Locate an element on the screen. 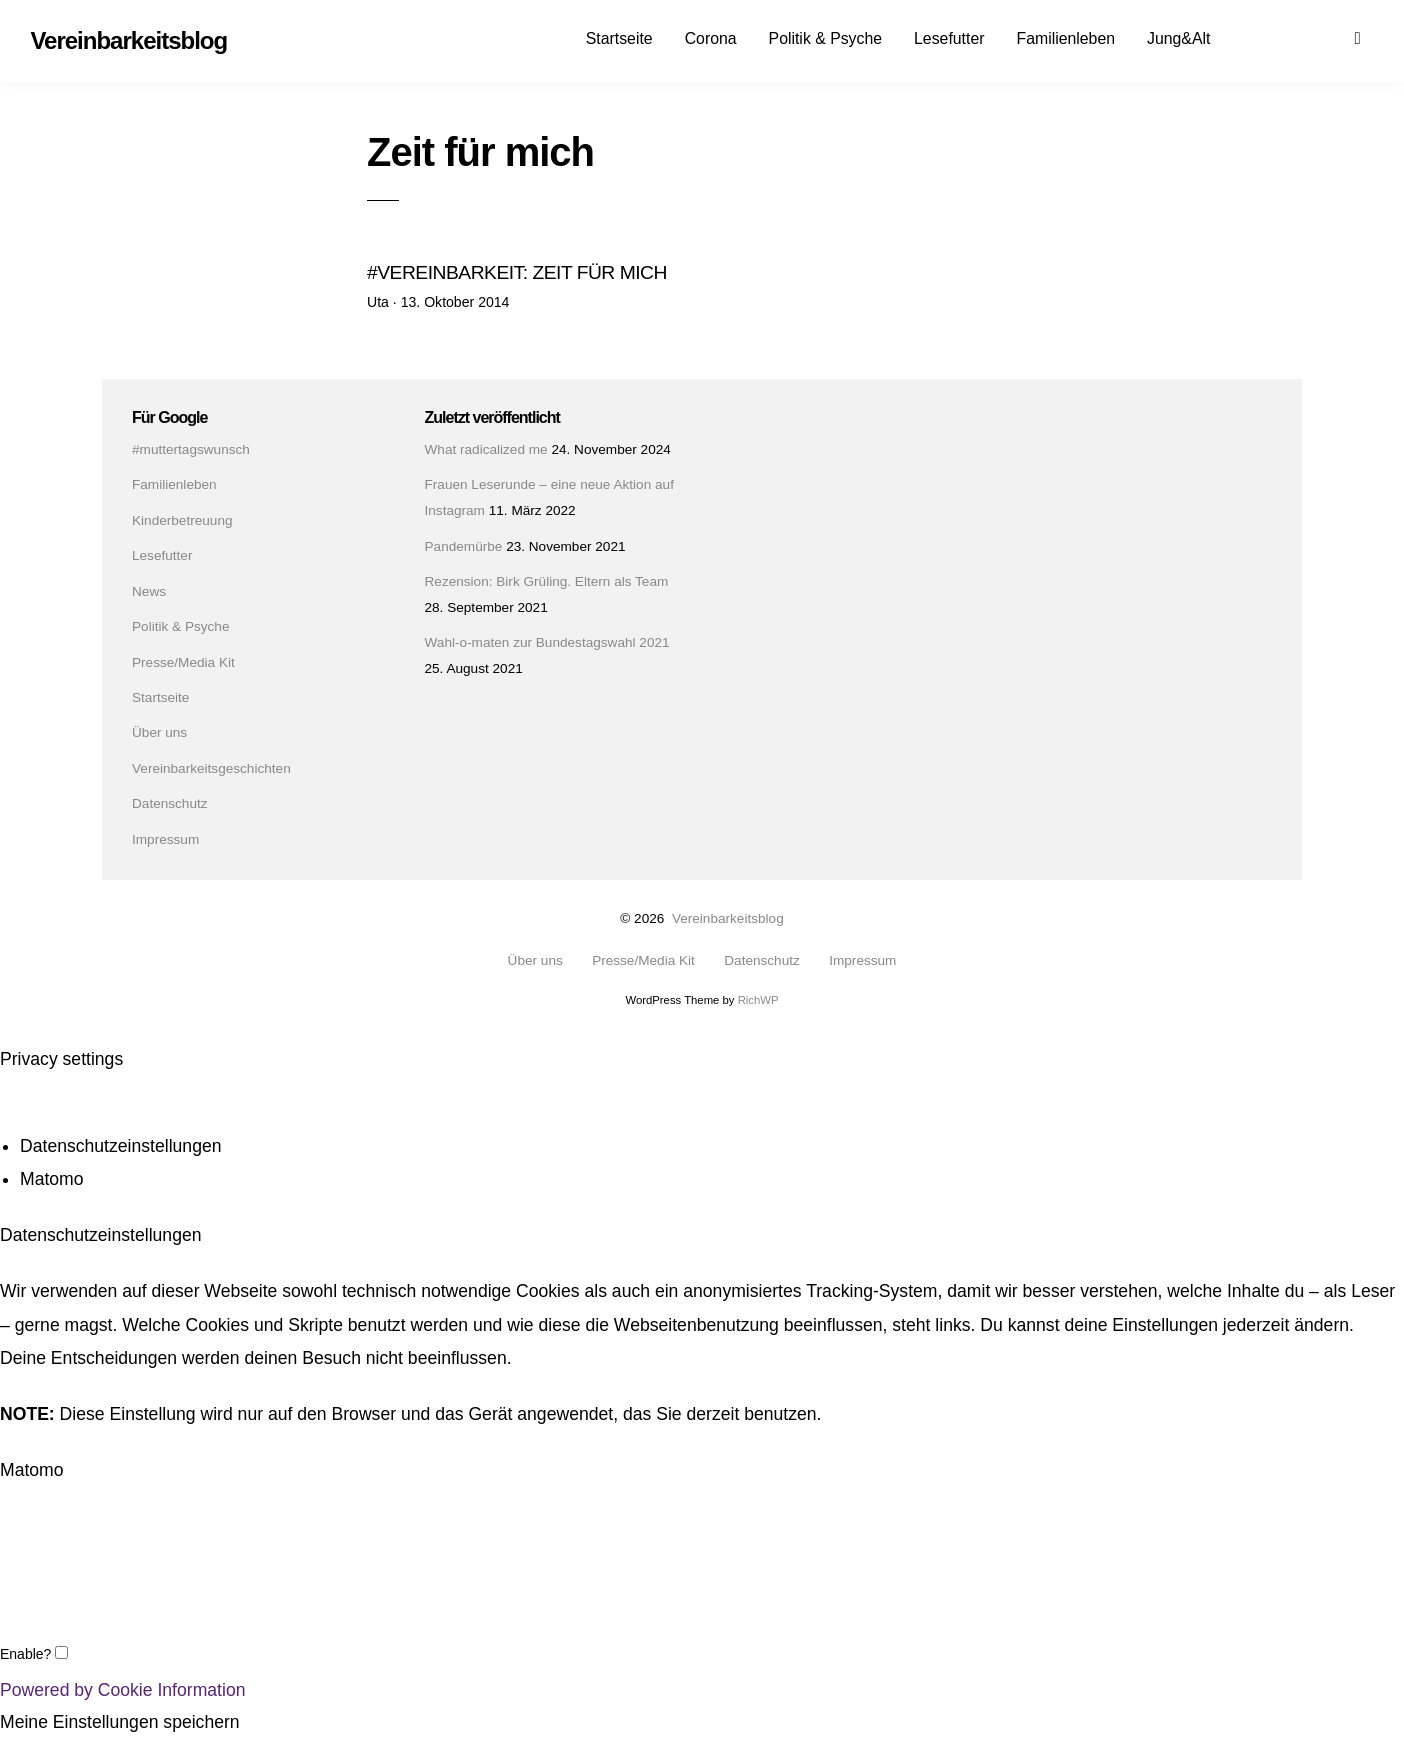 This screenshot has height=1738, width=1404. Powered by Cookie Information is located at coordinates (122, 1690).